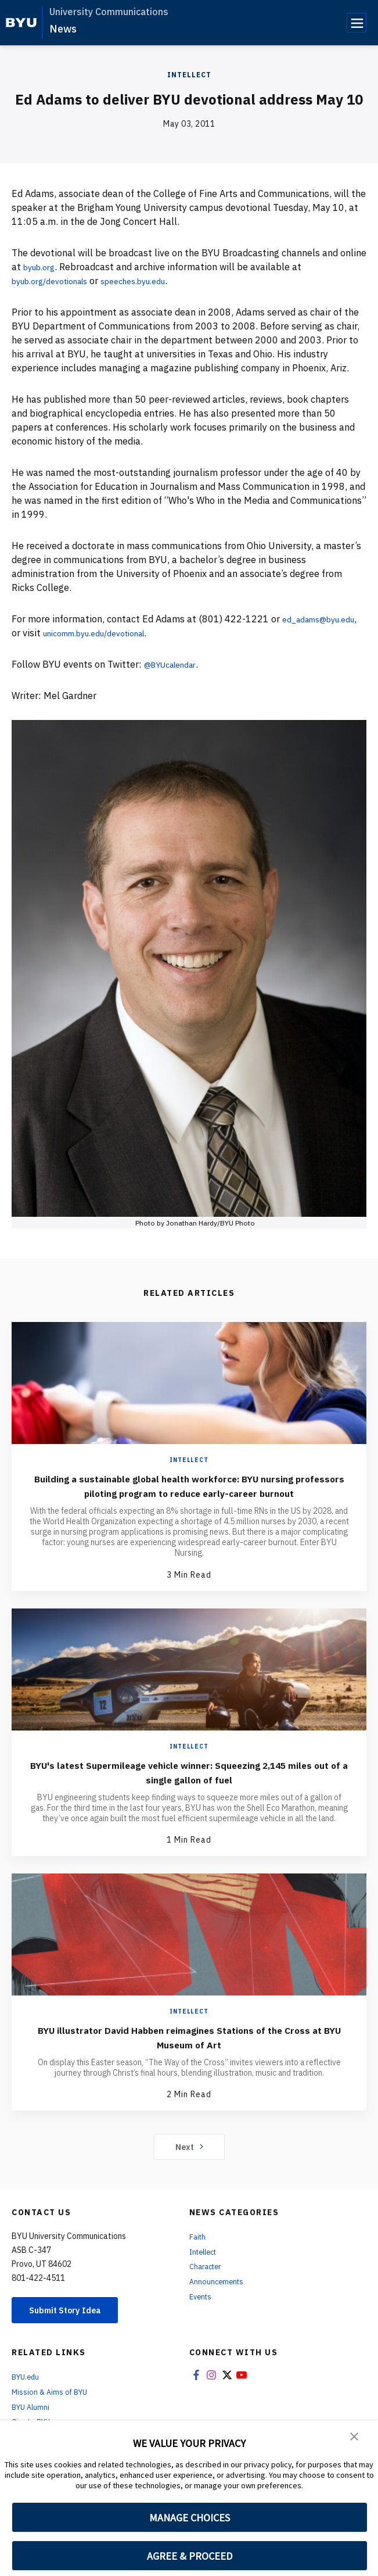 Image resolution: width=378 pixels, height=2576 pixels. What do you see at coordinates (72, 2325) in the screenshot?
I see `Submit Story Idea` at bounding box center [72, 2325].